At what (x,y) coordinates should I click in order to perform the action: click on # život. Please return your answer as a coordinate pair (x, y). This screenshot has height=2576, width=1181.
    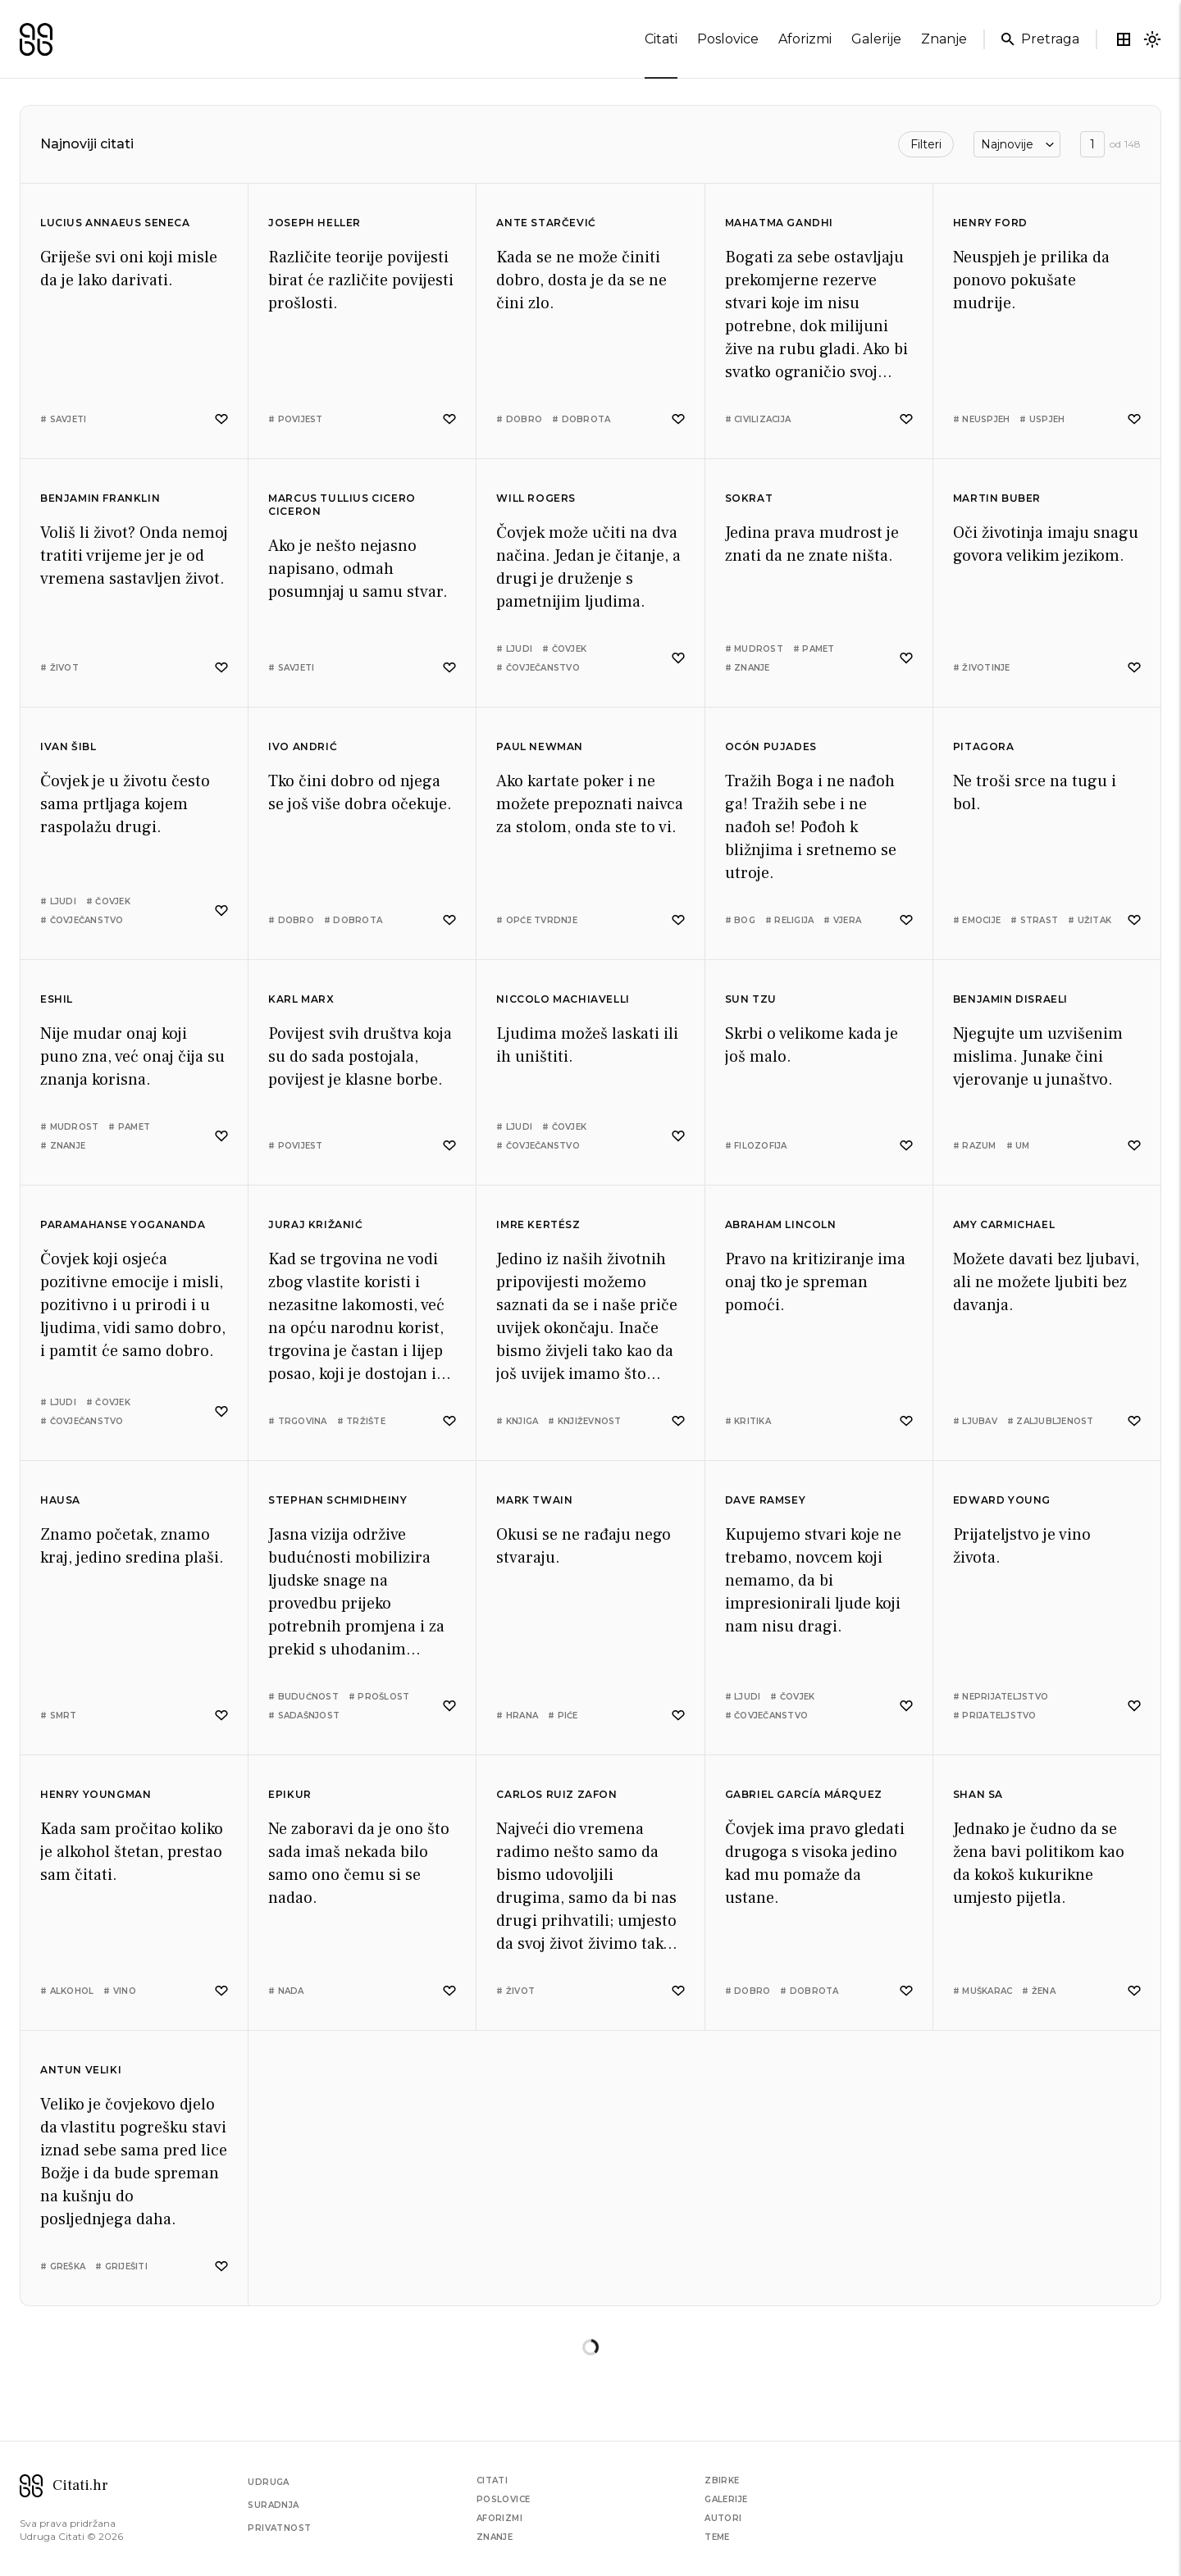
    Looking at the image, I should click on (59, 667).